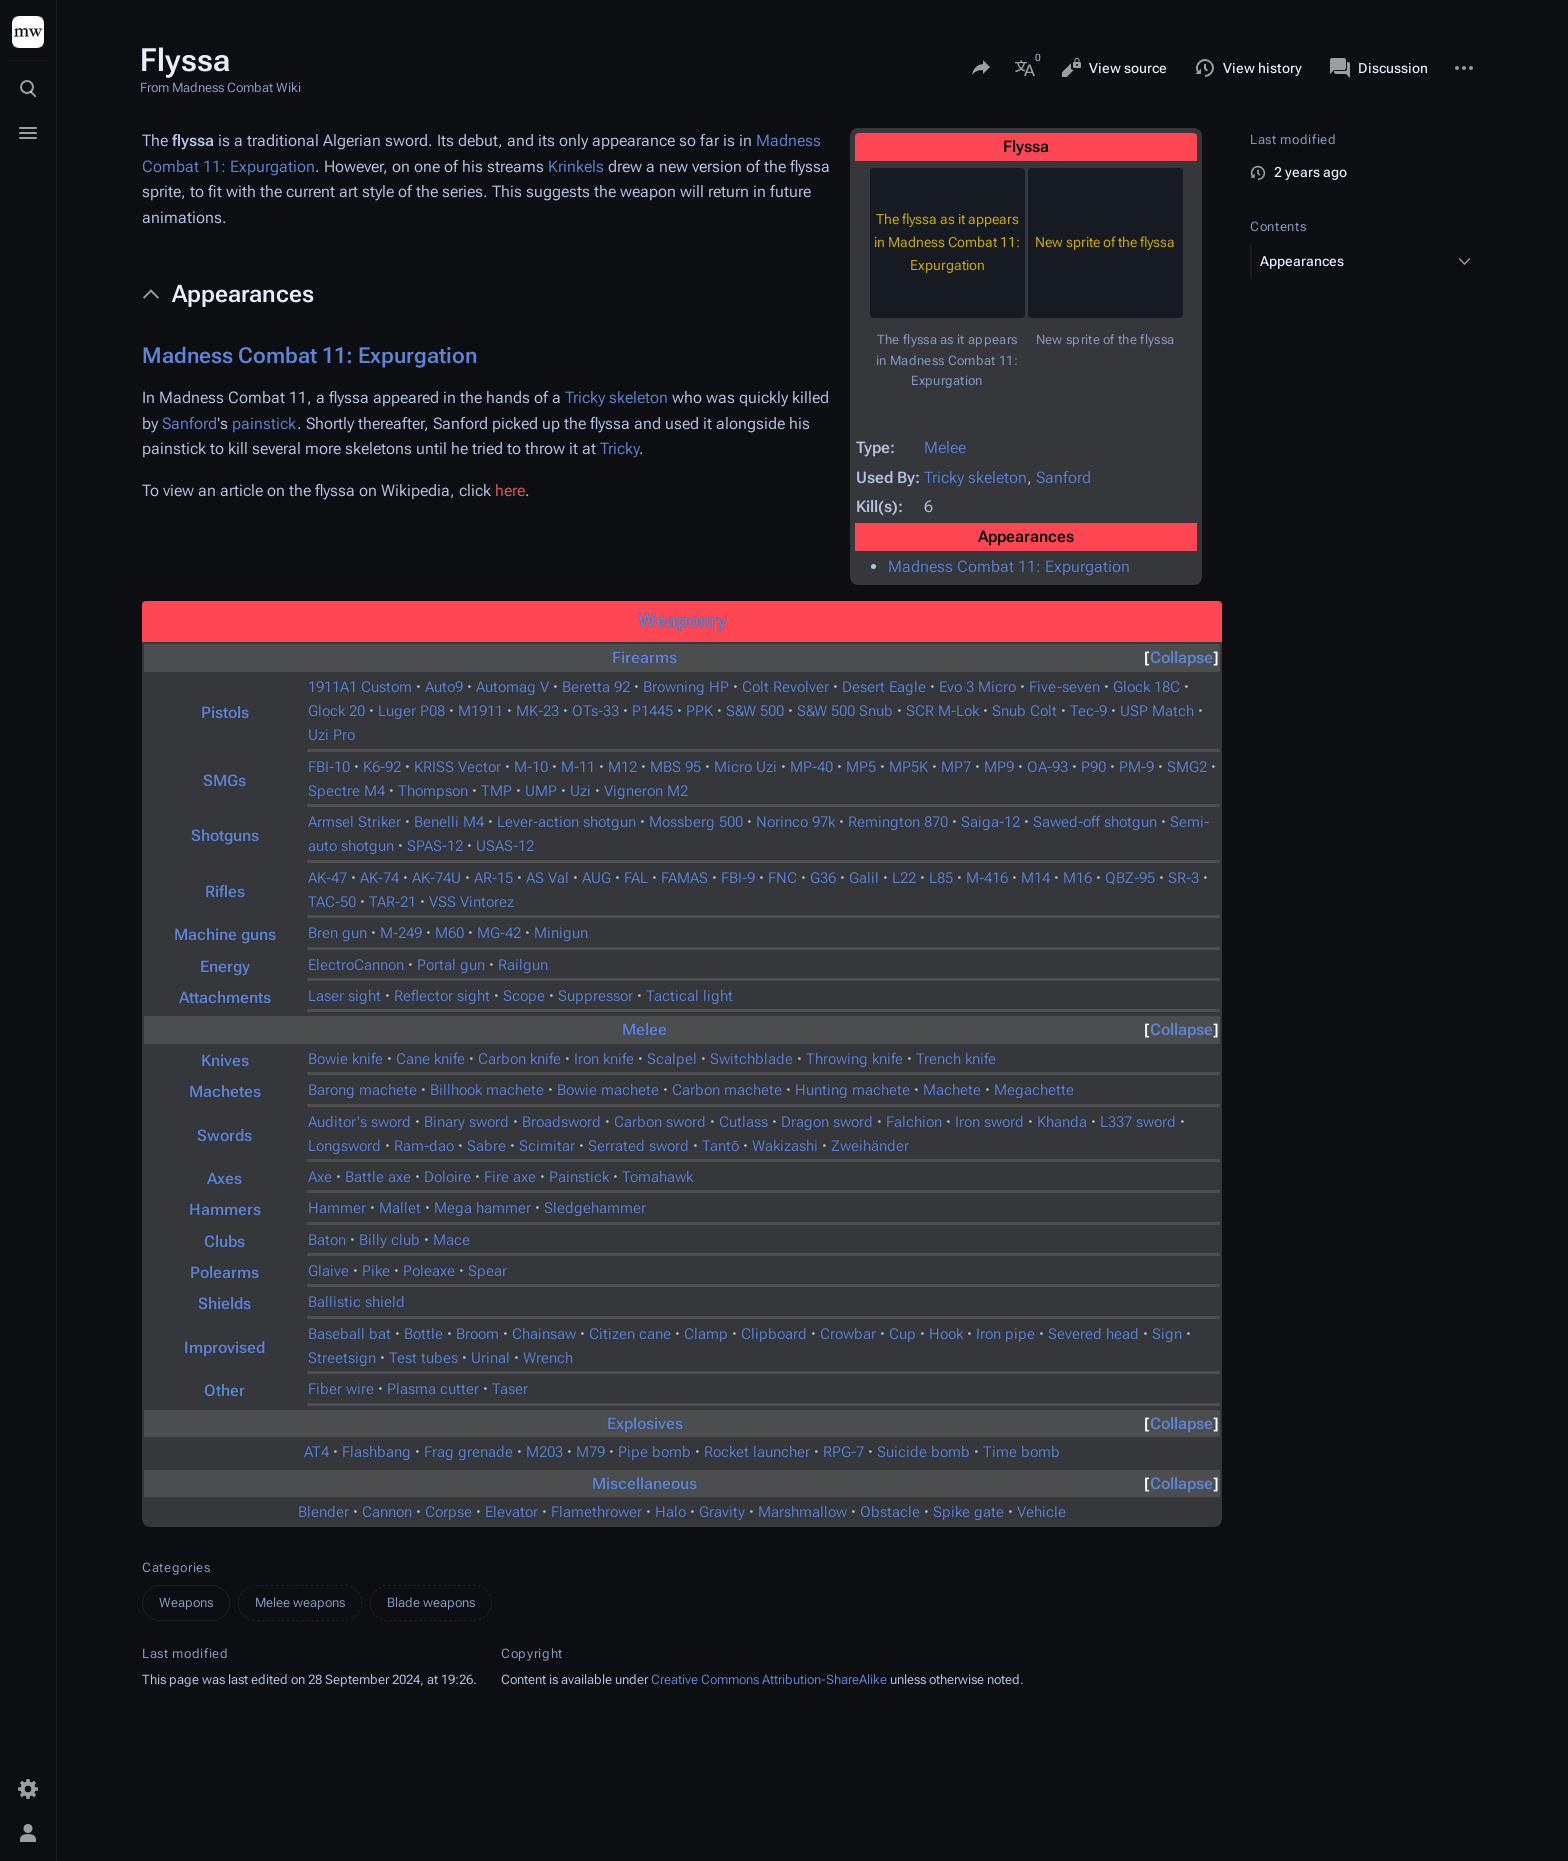 The width and height of the screenshot is (1568, 1861). Describe the element at coordinates (977, 687) in the screenshot. I see `Evo 3 Micro` at that location.